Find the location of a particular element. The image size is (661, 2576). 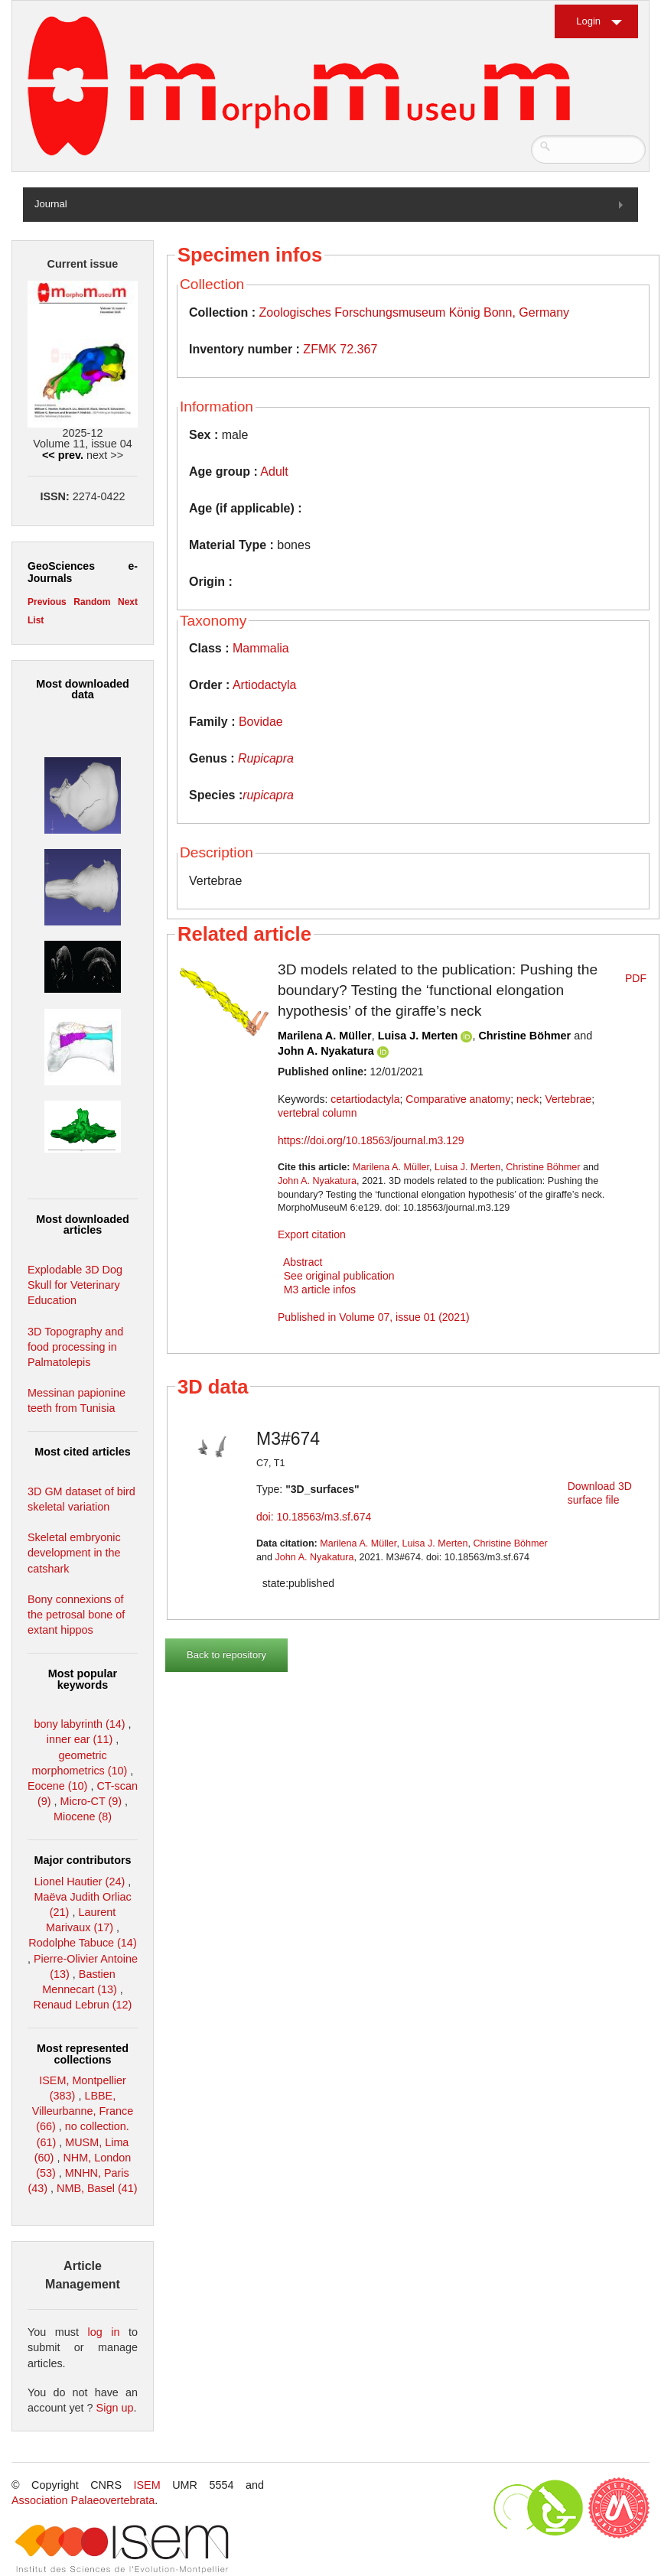

List is located at coordinates (36, 620).